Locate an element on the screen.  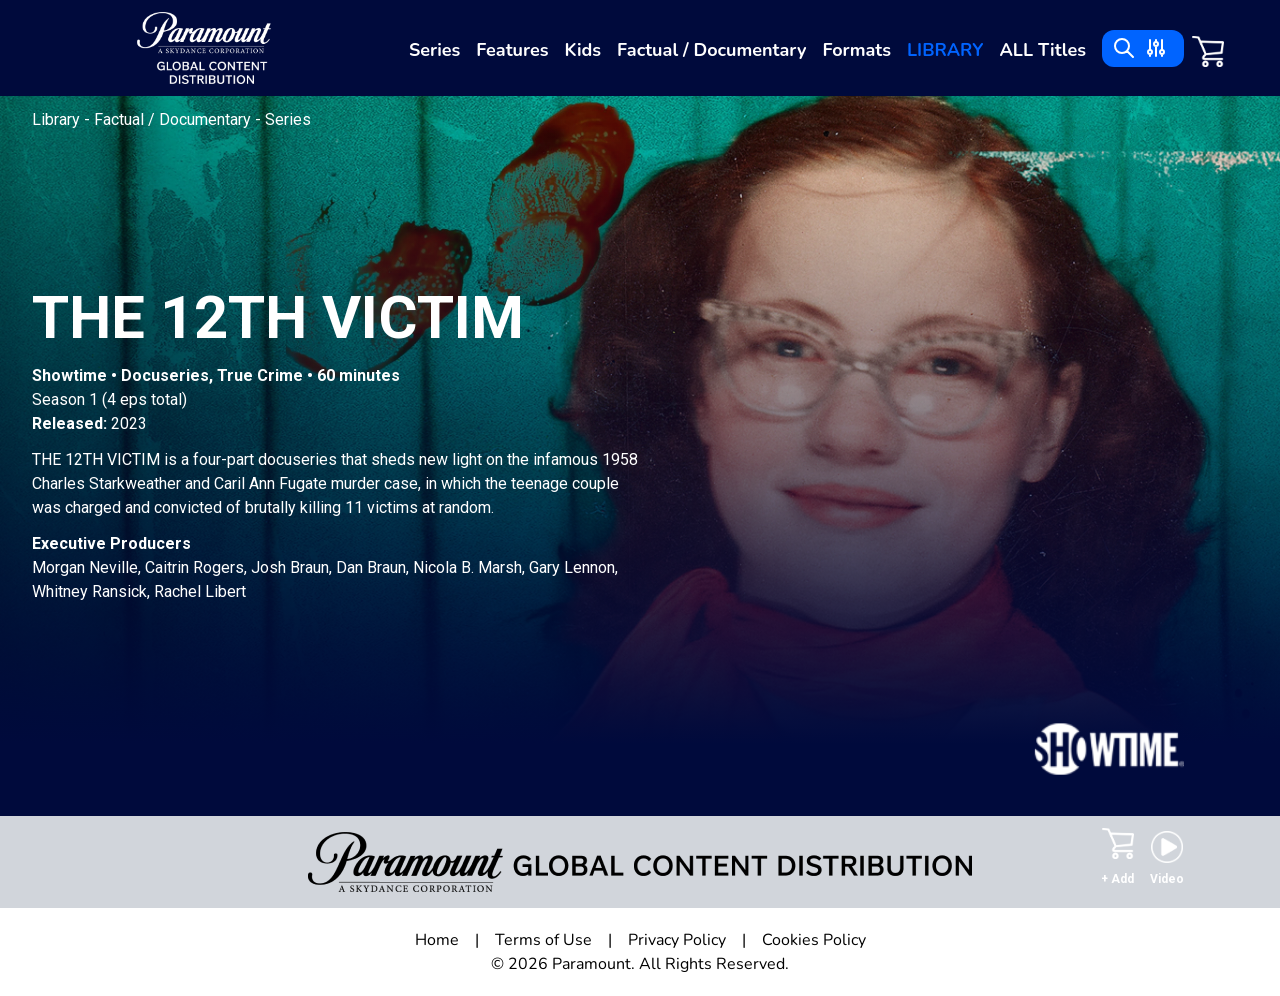
Formats is located at coordinates (856, 50).